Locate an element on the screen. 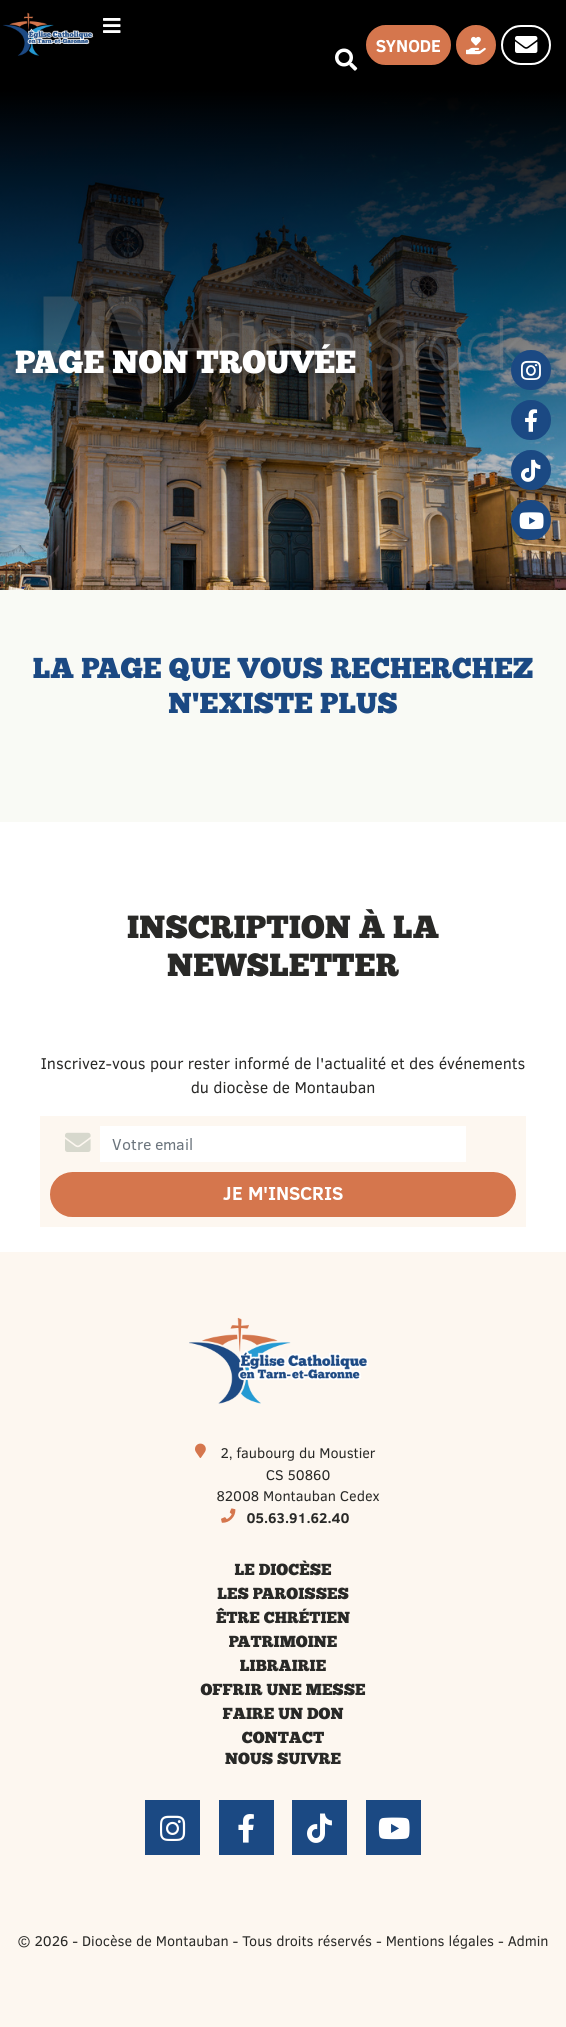 The width and height of the screenshot is (566, 2027). Mentions légales is located at coordinates (440, 1940).